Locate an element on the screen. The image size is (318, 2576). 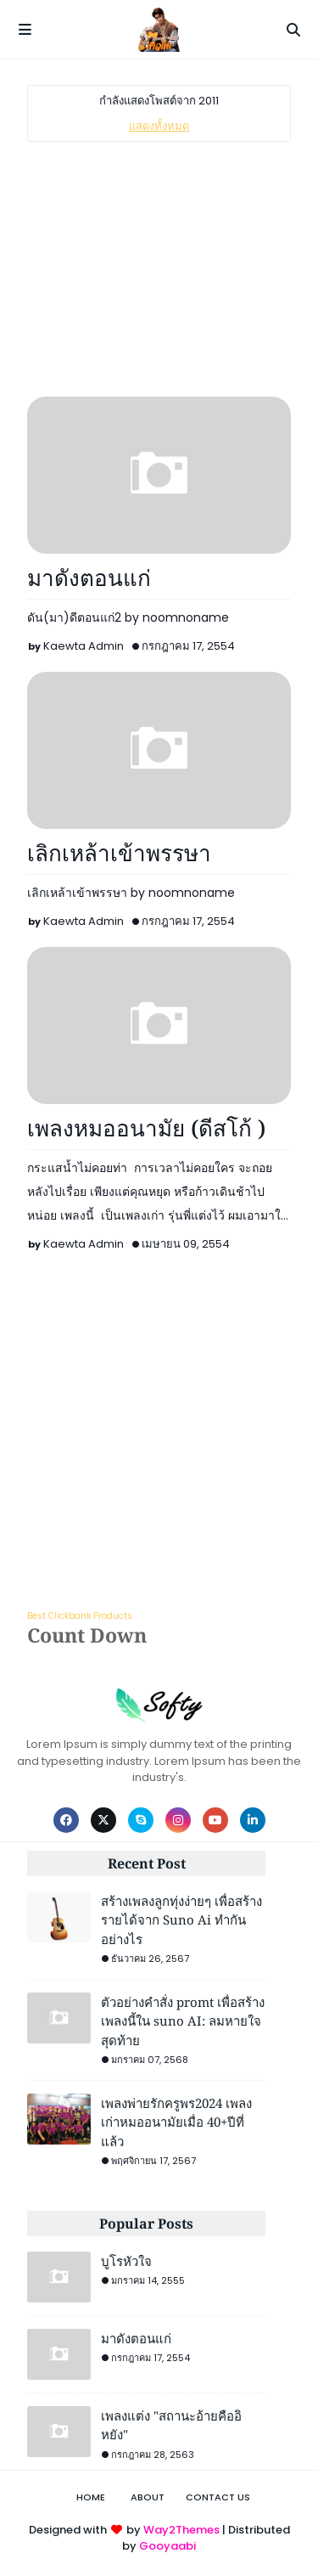
สร้างเพลงลูกทุ่งง่ายๆ เพื่อสร้างรายได้จาก Suno Ai ทำกันอย่างไร is located at coordinates (181, 1920).